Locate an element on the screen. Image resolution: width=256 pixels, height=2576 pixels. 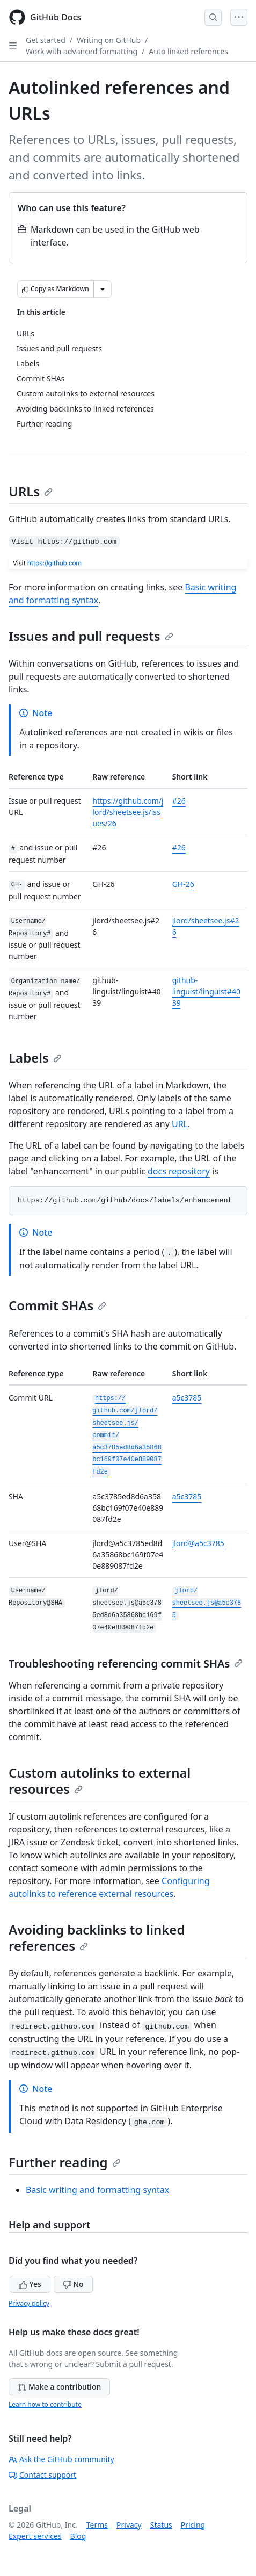
jlord@a5c3785 is located at coordinates (198, 1543).